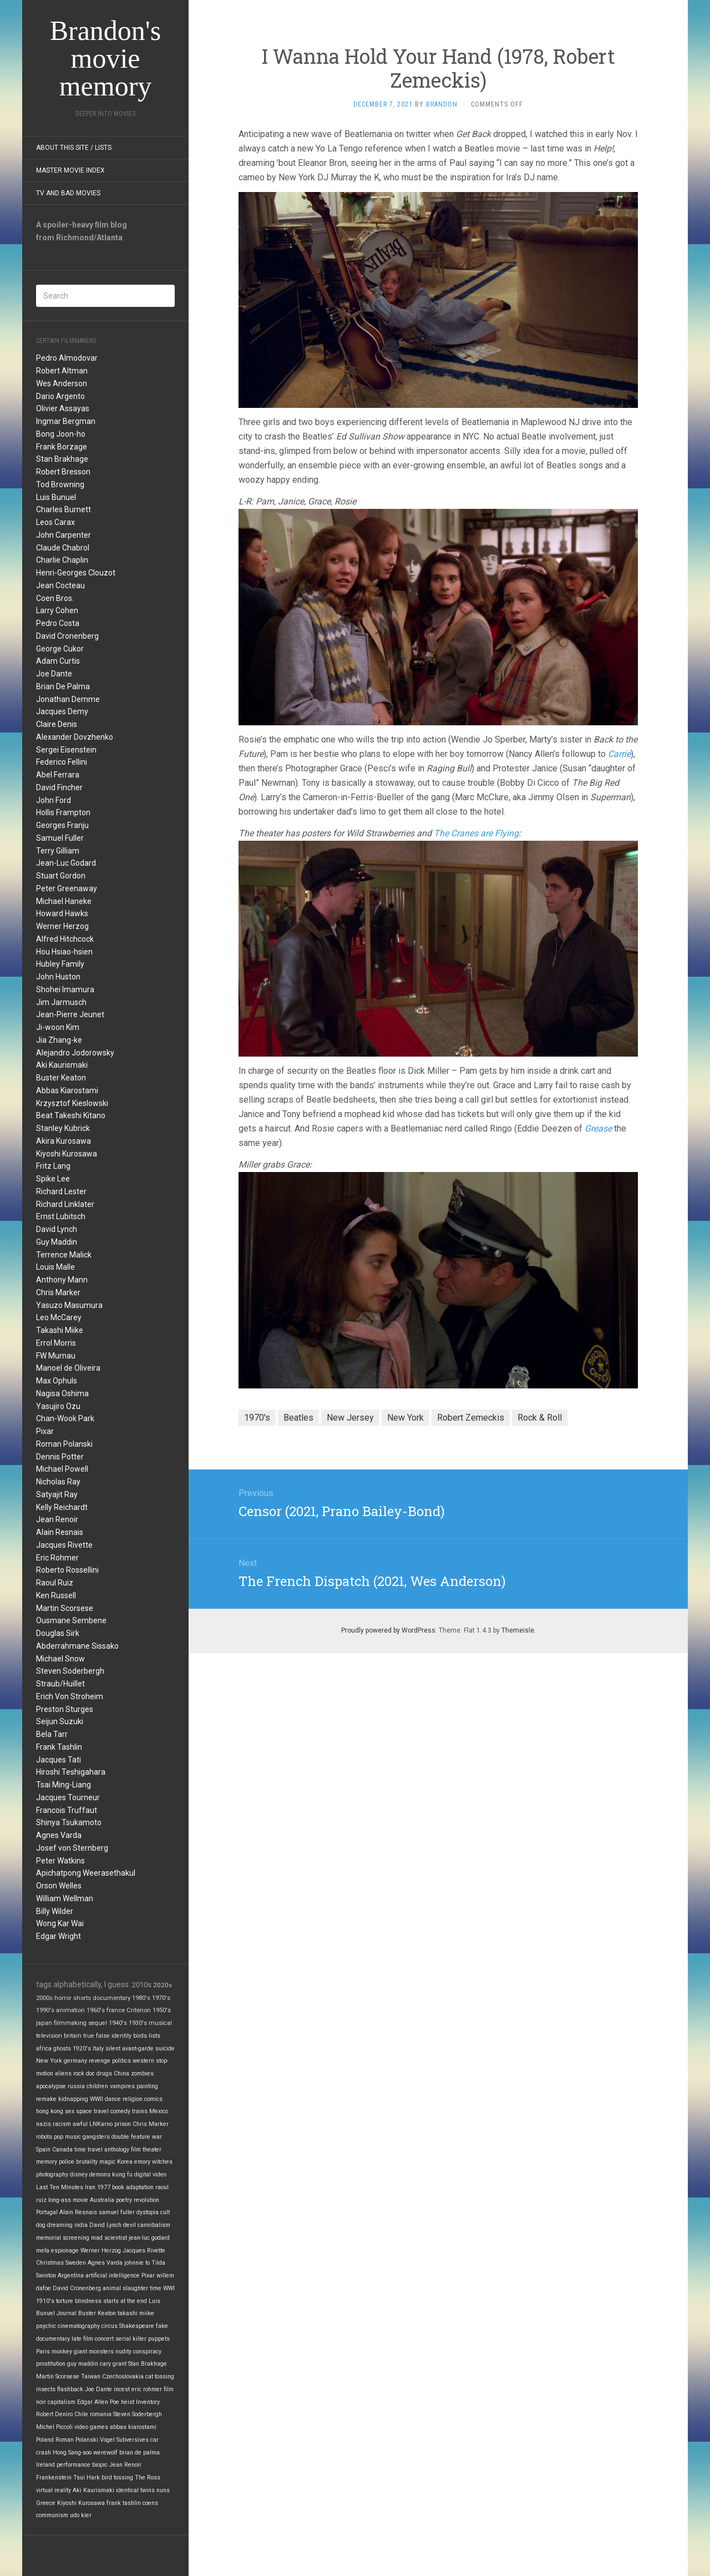 The image size is (710, 2576). What do you see at coordinates (150, 2174) in the screenshot?
I see `digital video` at bounding box center [150, 2174].